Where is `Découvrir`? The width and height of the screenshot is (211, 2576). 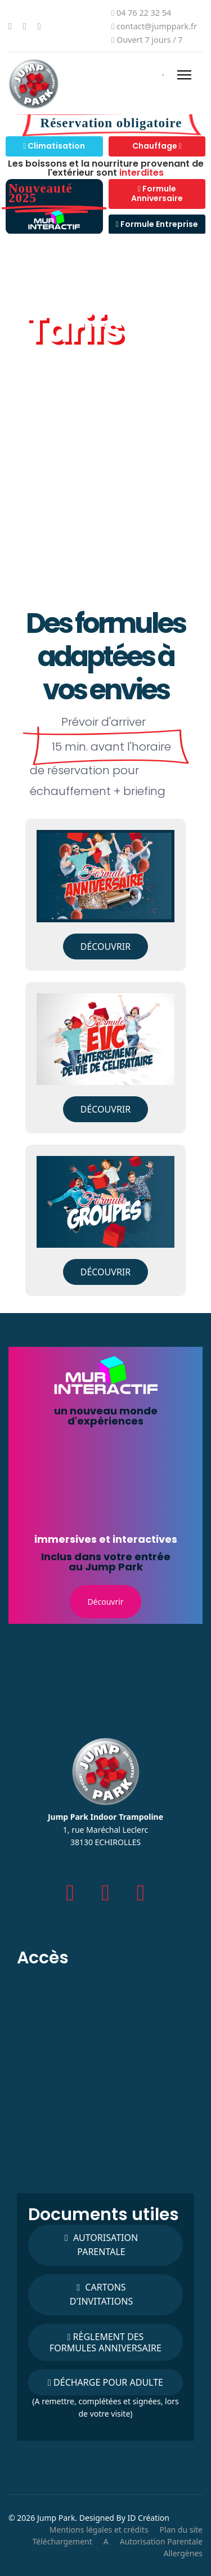 Découvrir is located at coordinates (105, 946).